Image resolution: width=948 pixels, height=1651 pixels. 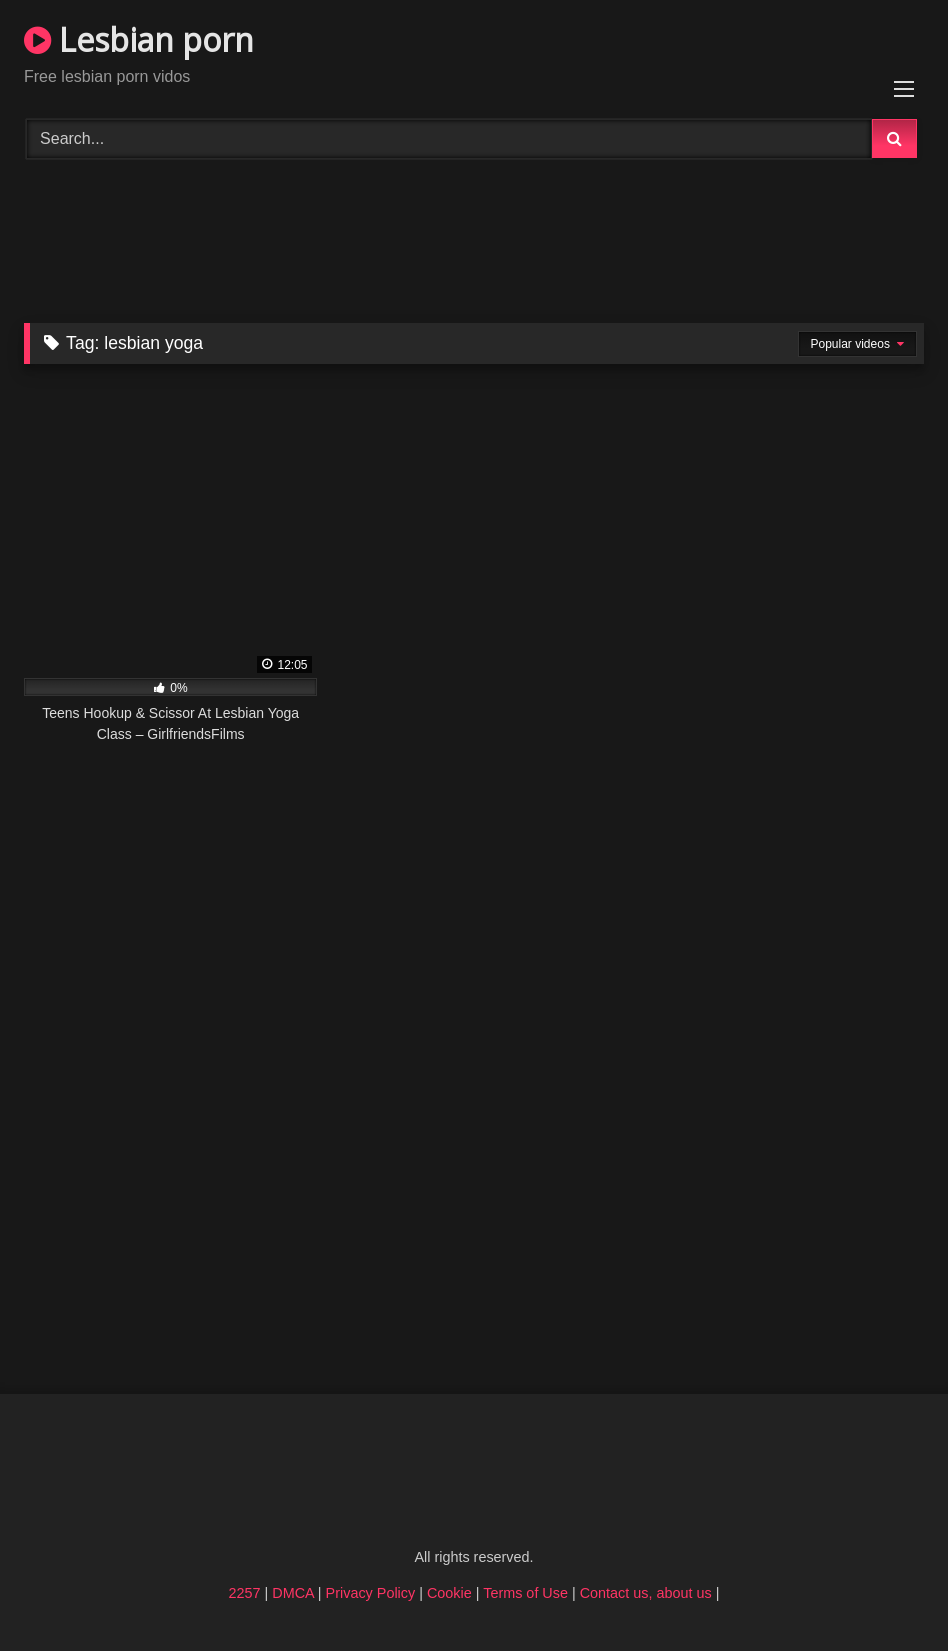 I want to click on Cookie, so click(x=449, y=1593).